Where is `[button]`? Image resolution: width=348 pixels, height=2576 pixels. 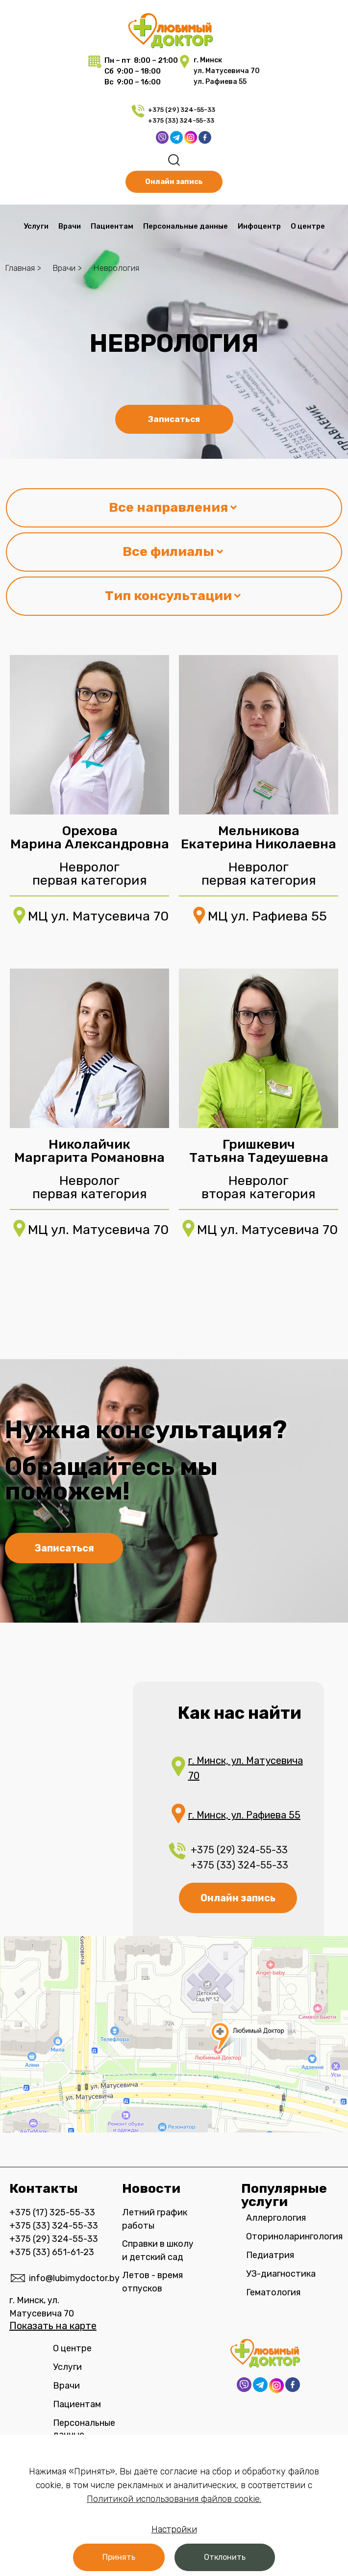
[button] is located at coordinates (119, 2557).